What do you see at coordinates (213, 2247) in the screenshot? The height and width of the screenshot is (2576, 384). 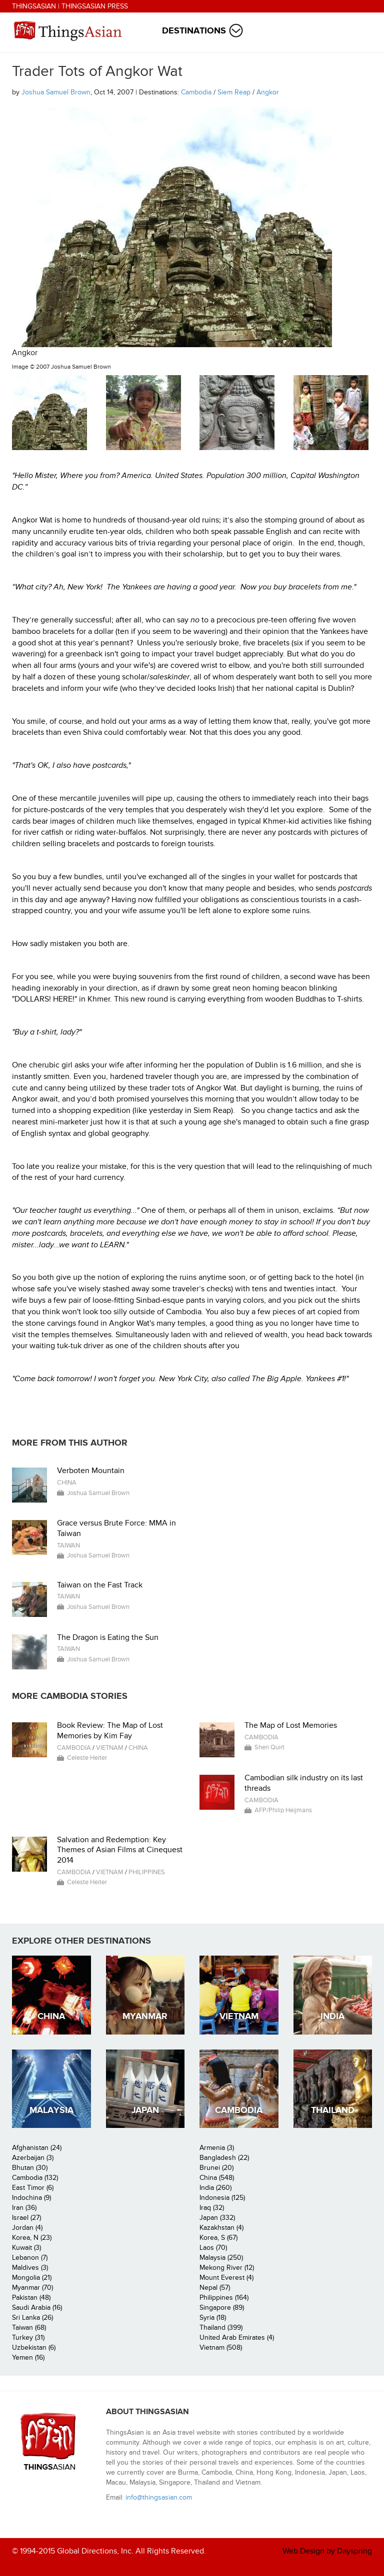 I see `Laos (70)` at bounding box center [213, 2247].